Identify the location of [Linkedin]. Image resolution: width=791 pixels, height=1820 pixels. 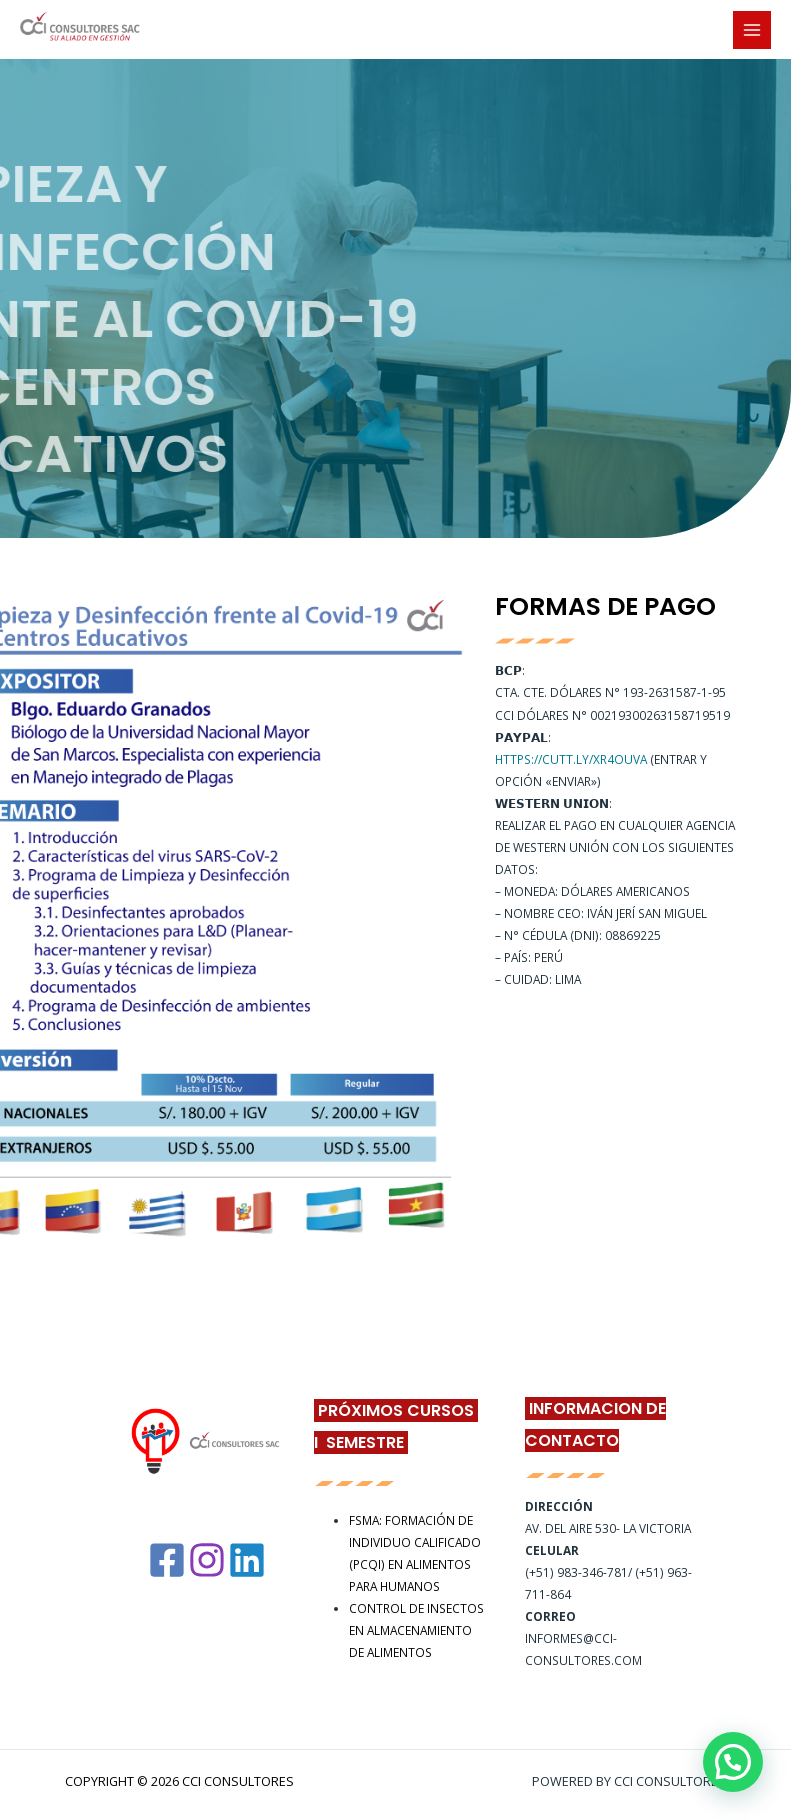
(247, 1560).